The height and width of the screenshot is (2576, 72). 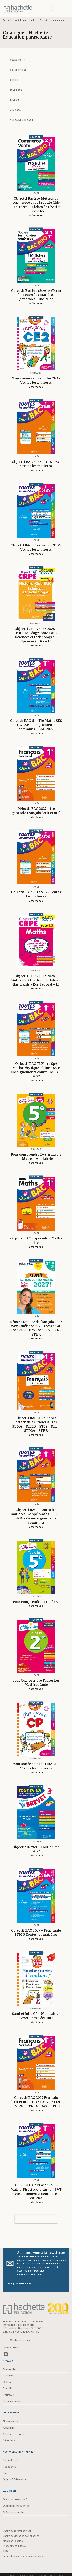 I want to click on Engagement durable, so click(x=14, y=2546).